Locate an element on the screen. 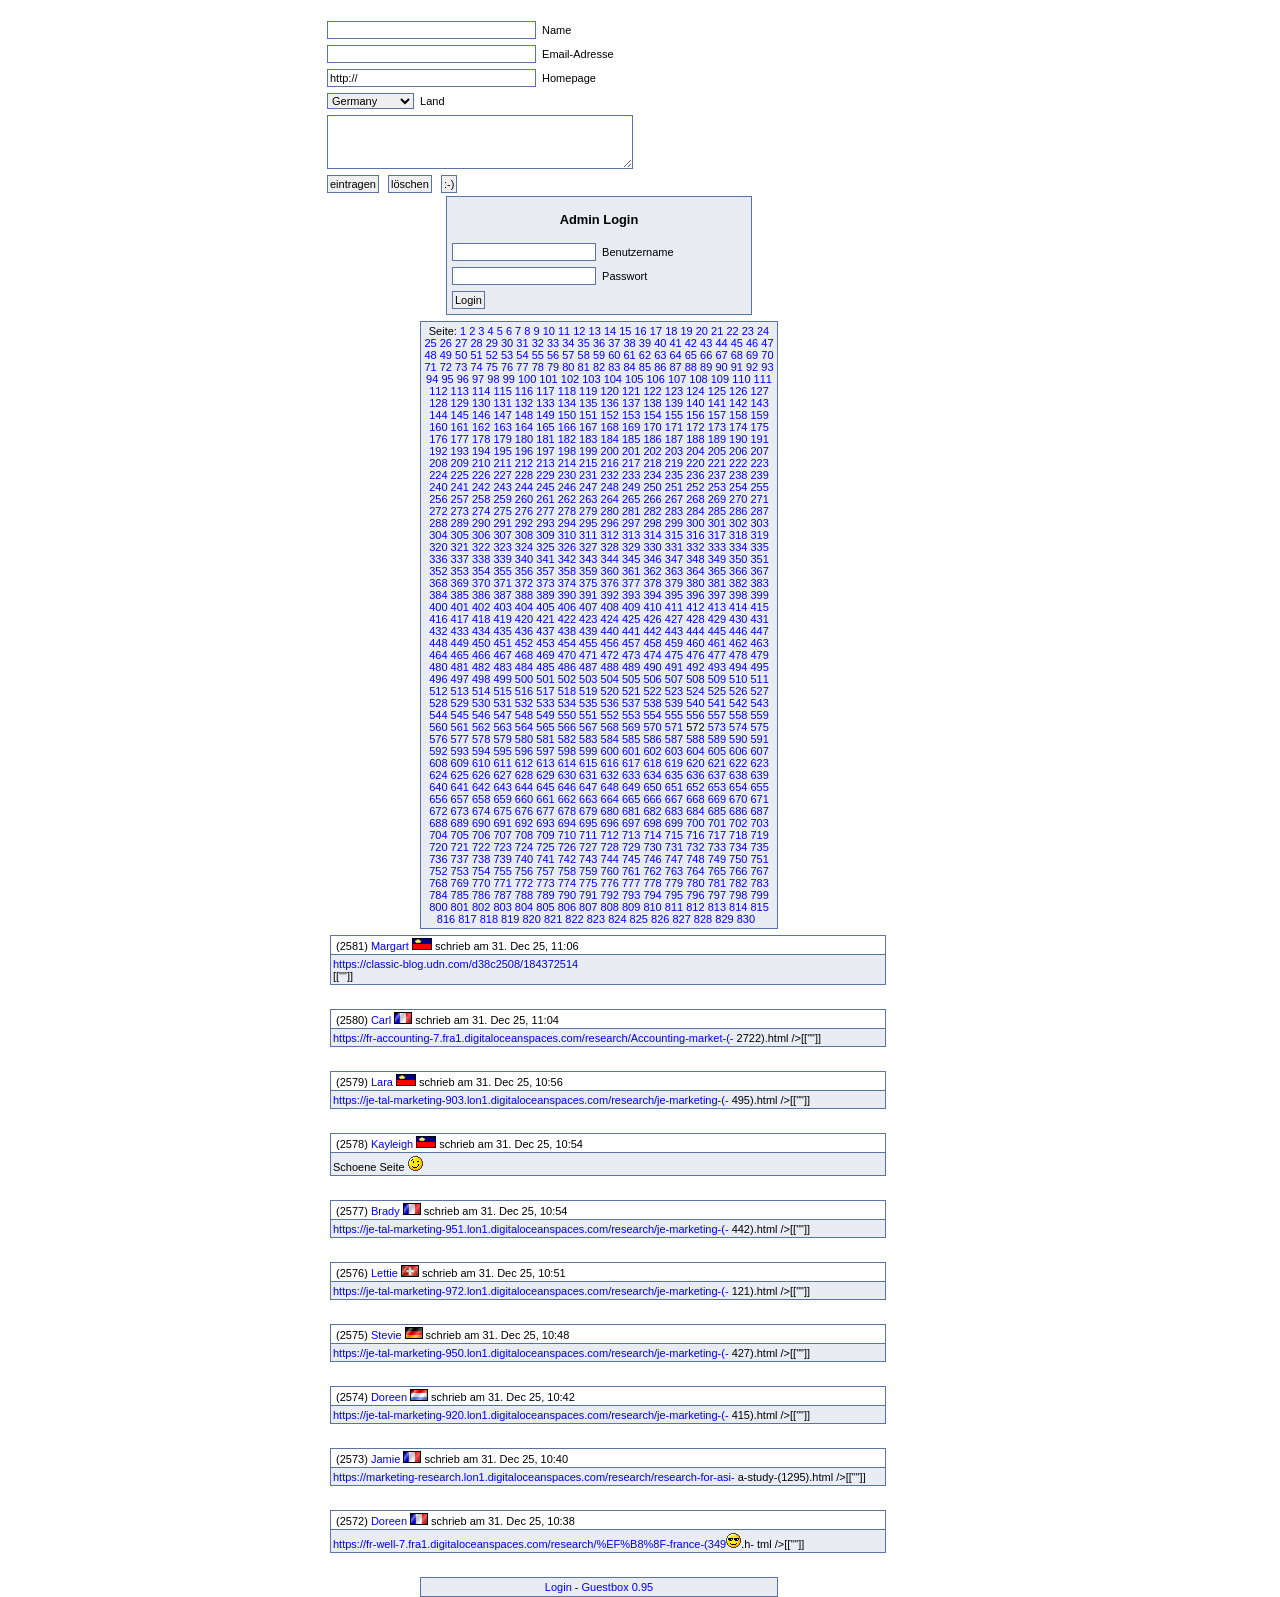 This screenshot has height=1597, width=1280. 92 is located at coordinates (752, 367).